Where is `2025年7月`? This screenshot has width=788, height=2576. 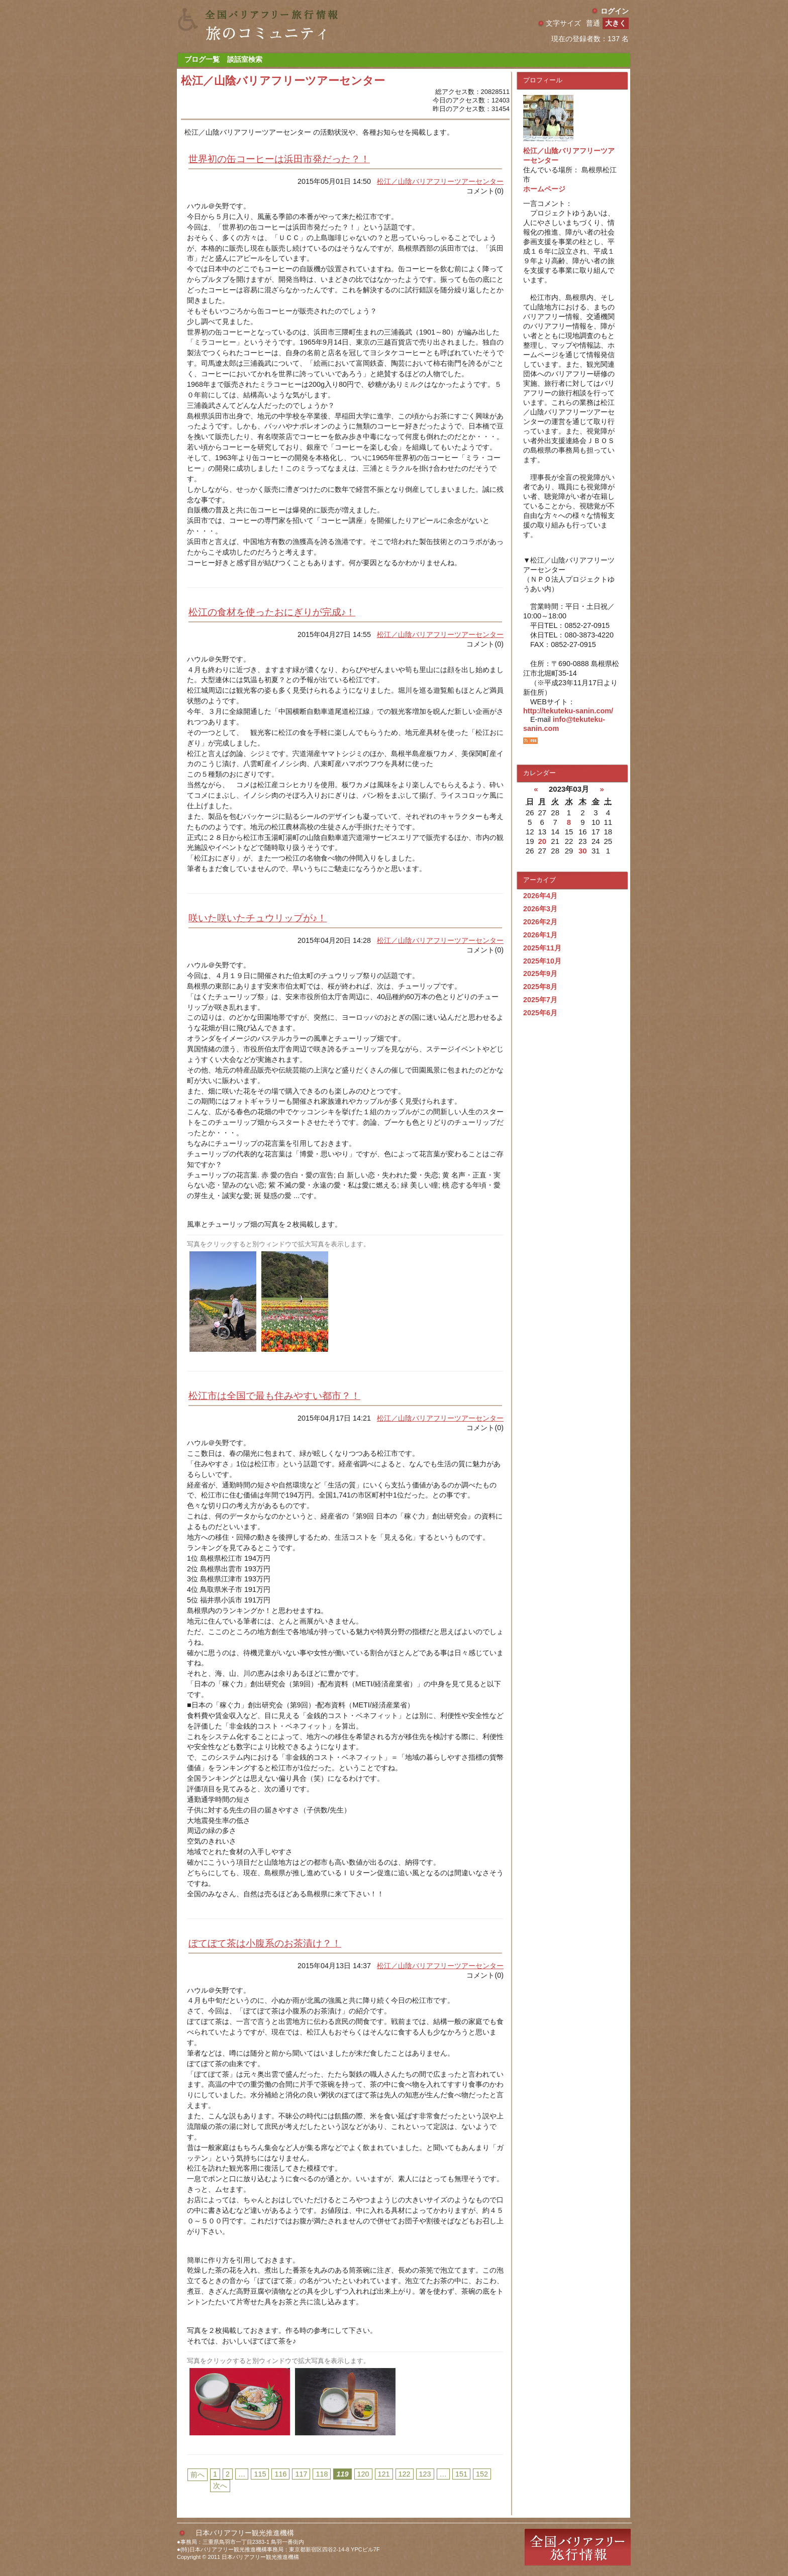
2025年7月 is located at coordinates (540, 1000).